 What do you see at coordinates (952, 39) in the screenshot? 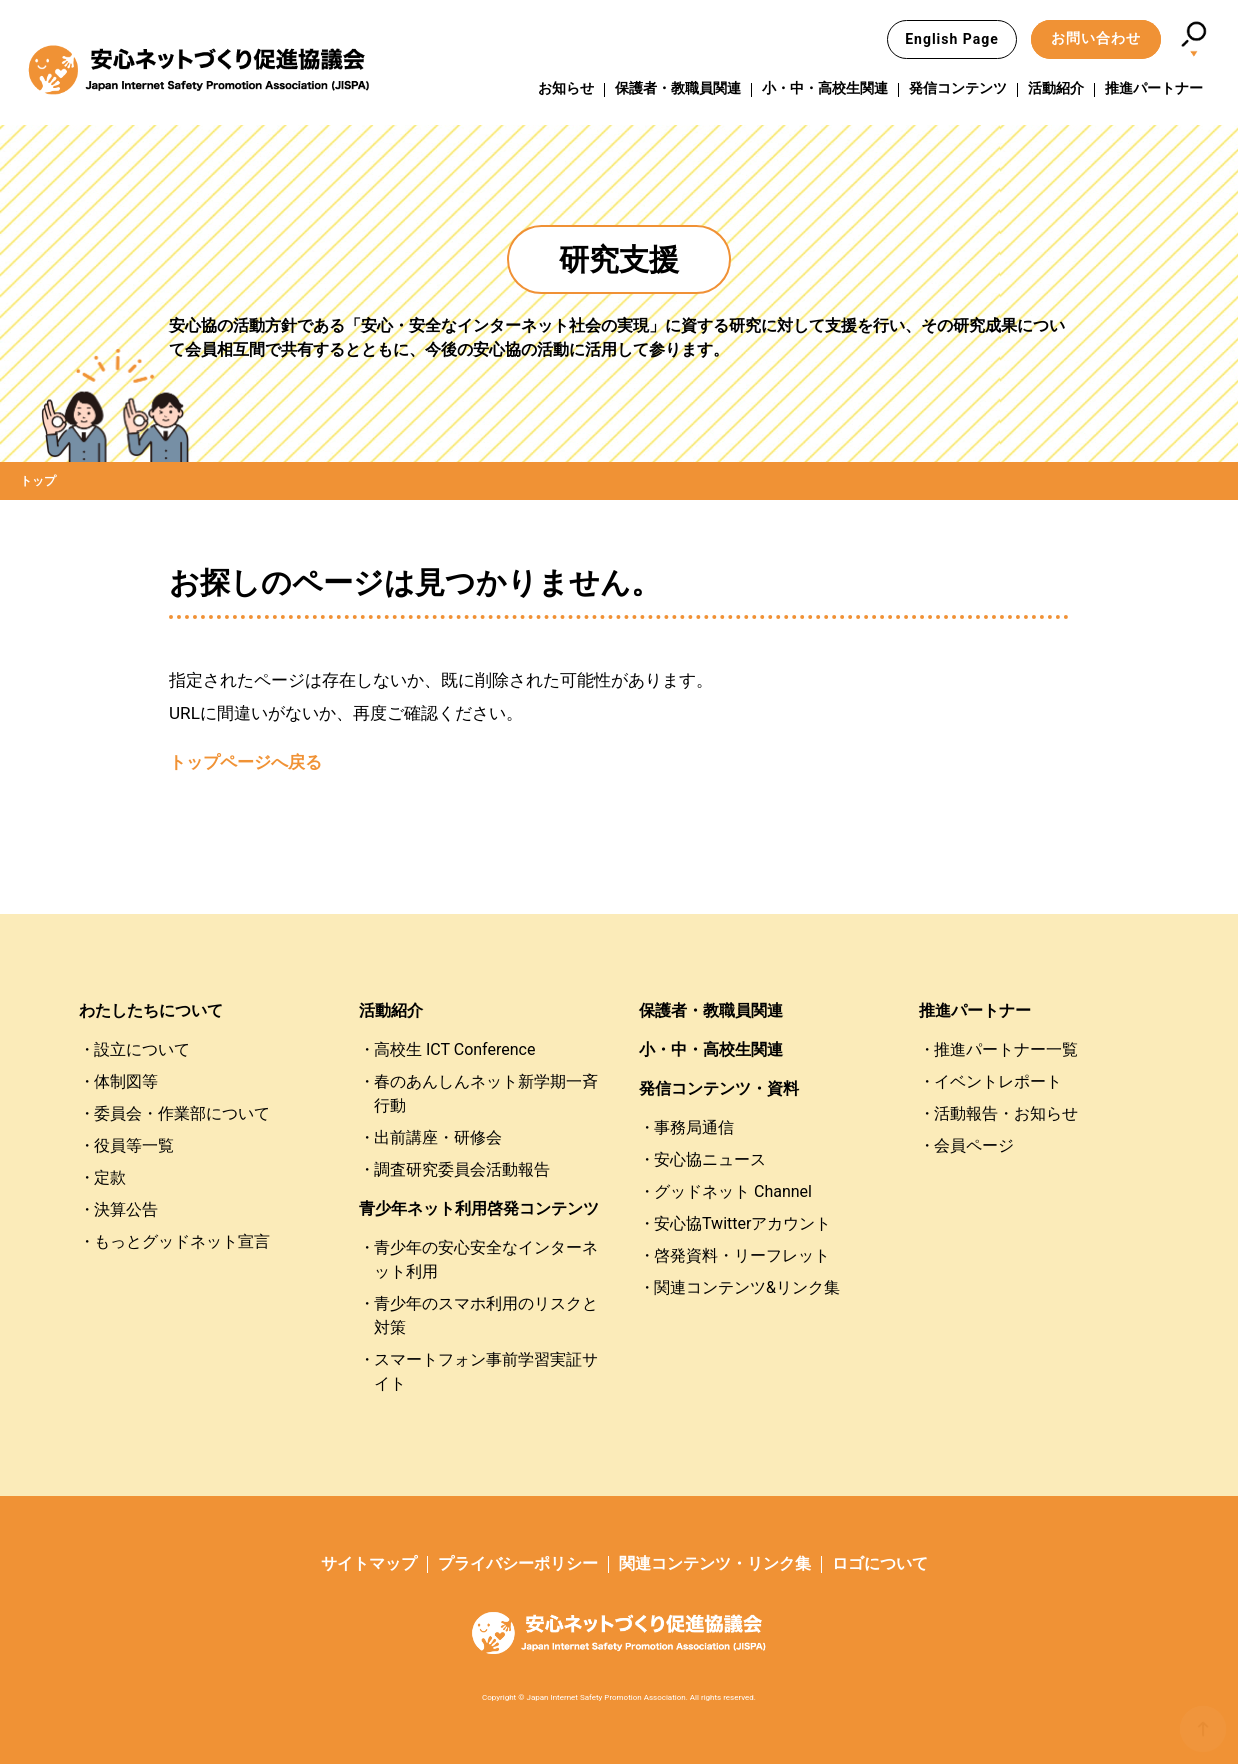
I see `English Page` at bounding box center [952, 39].